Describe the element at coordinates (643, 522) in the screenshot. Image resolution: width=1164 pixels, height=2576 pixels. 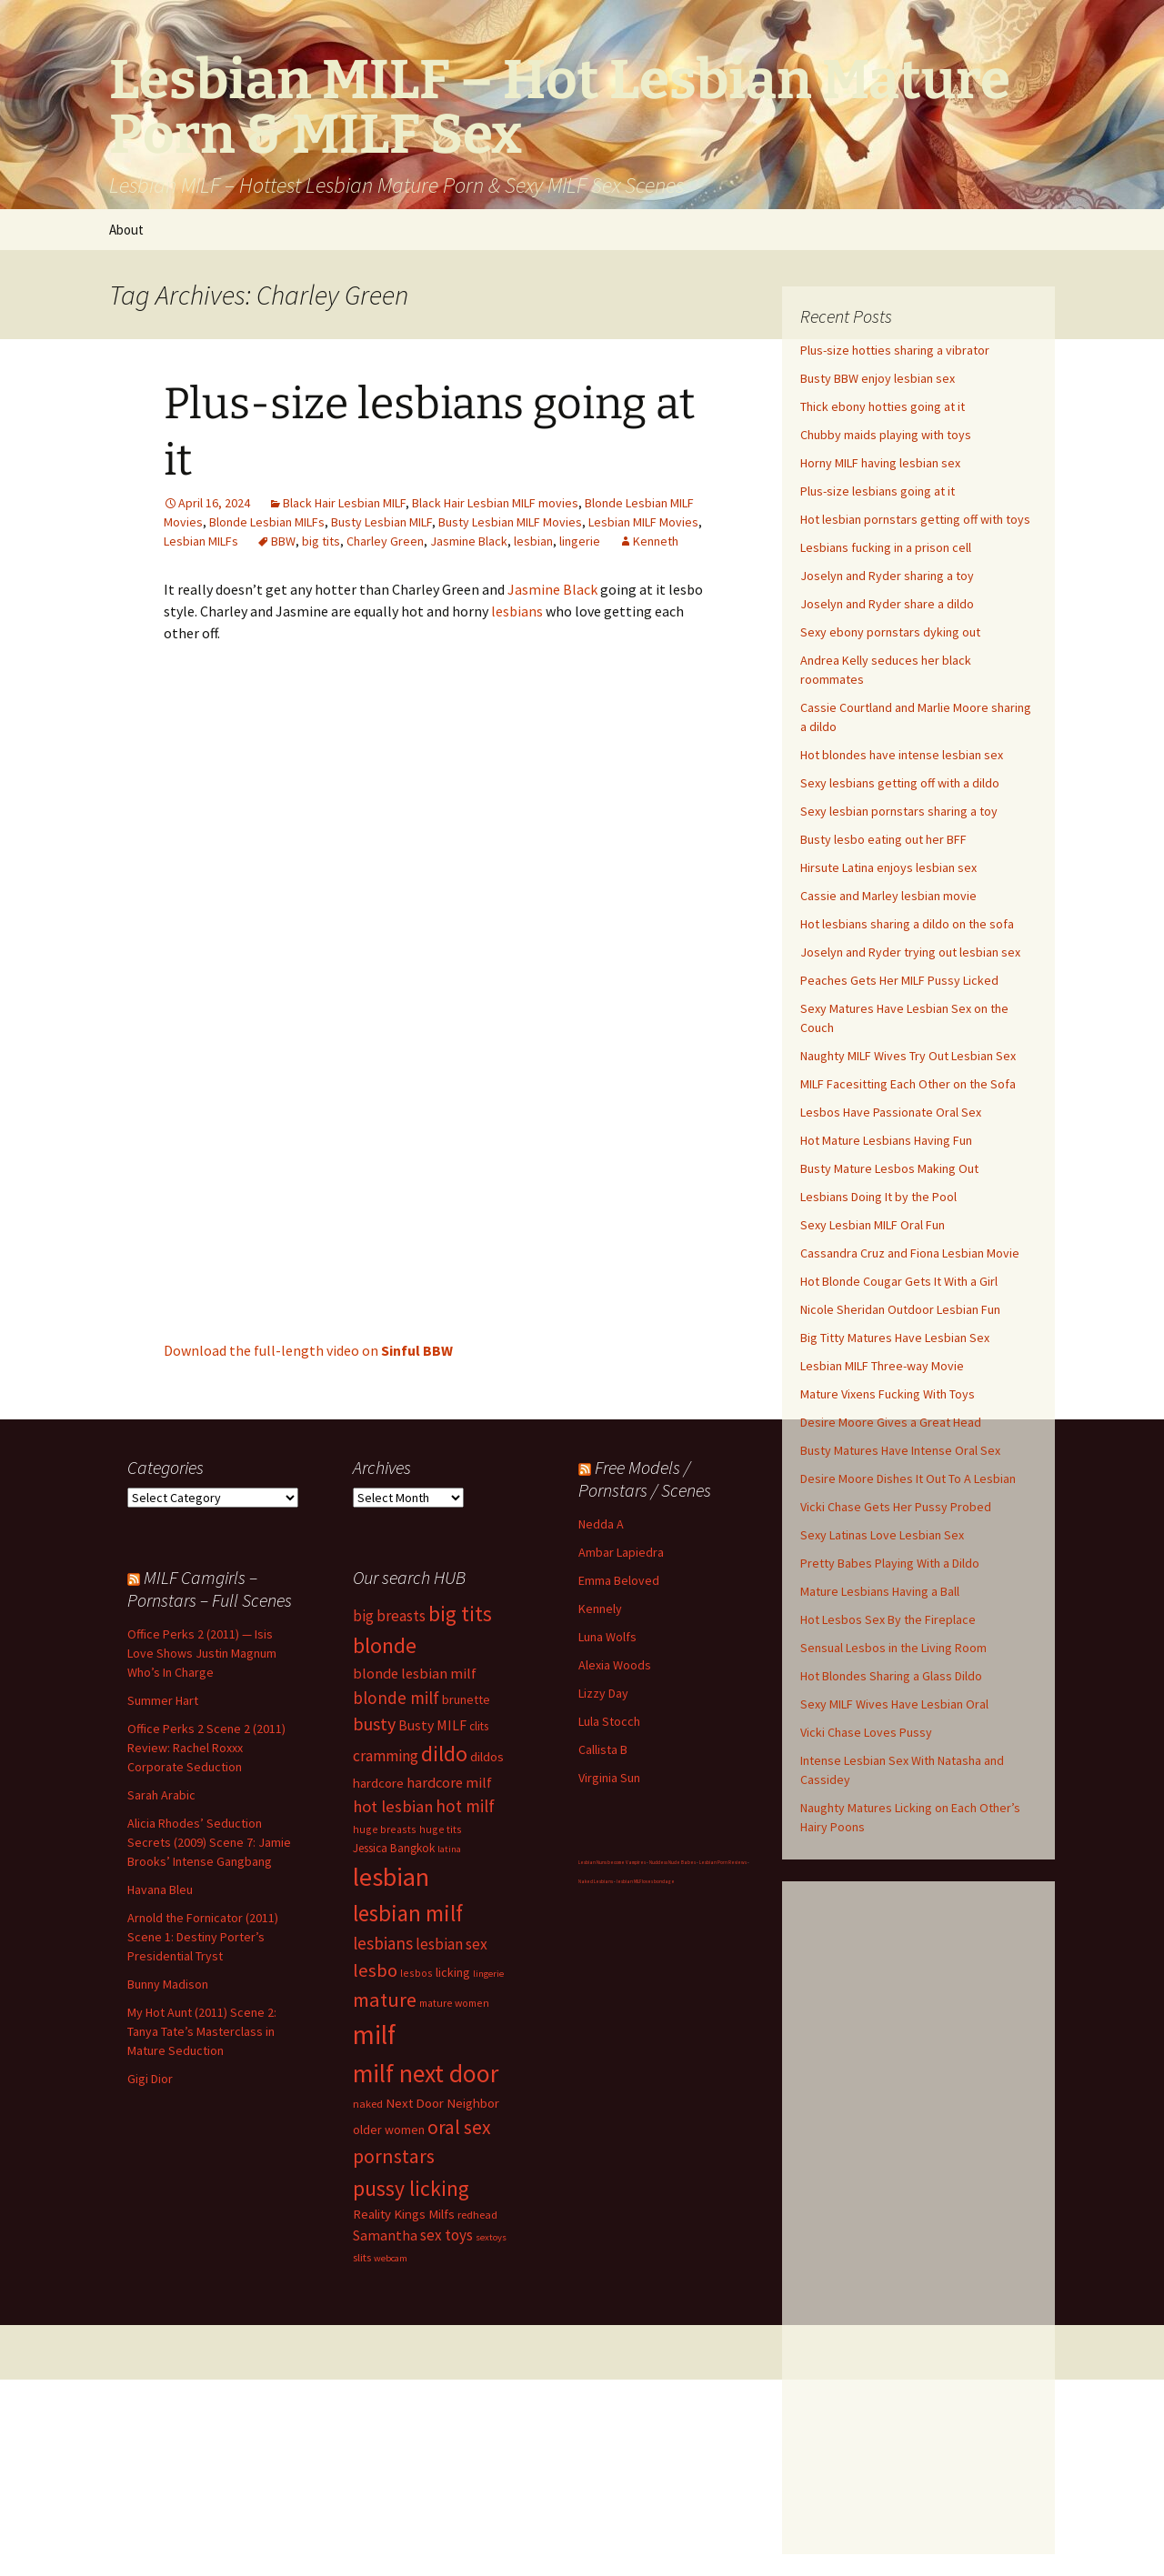
I see `Lesbian MILF Movies` at that location.